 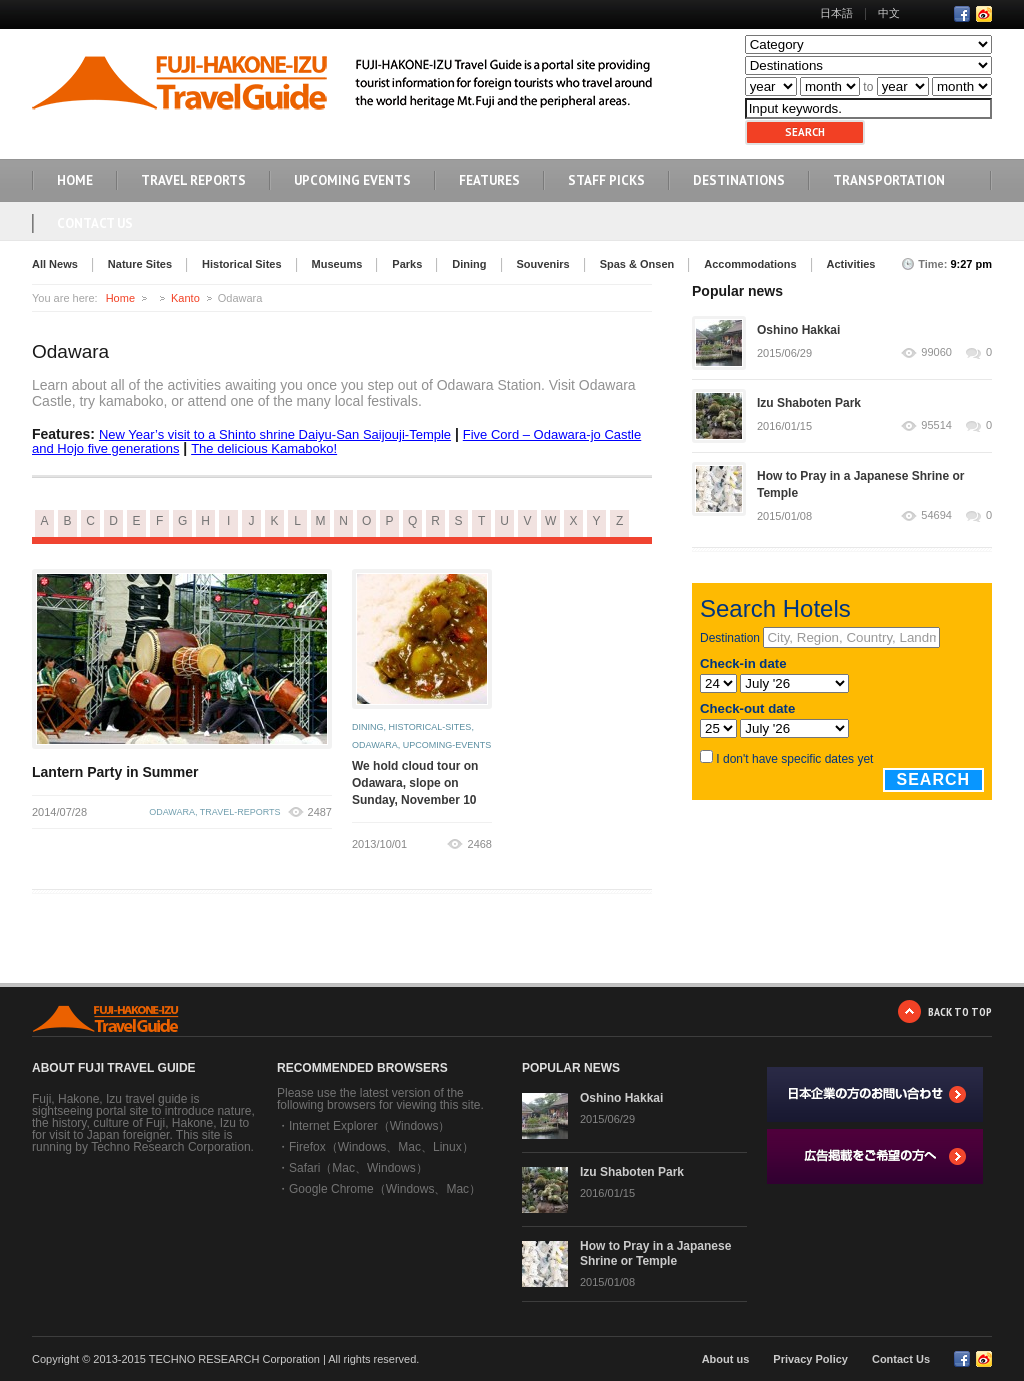 What do you see at coordinates (369, 1126) in the screenshot?
I see `Internet Explorer（Windows）` at bounding box center [369, 1126].